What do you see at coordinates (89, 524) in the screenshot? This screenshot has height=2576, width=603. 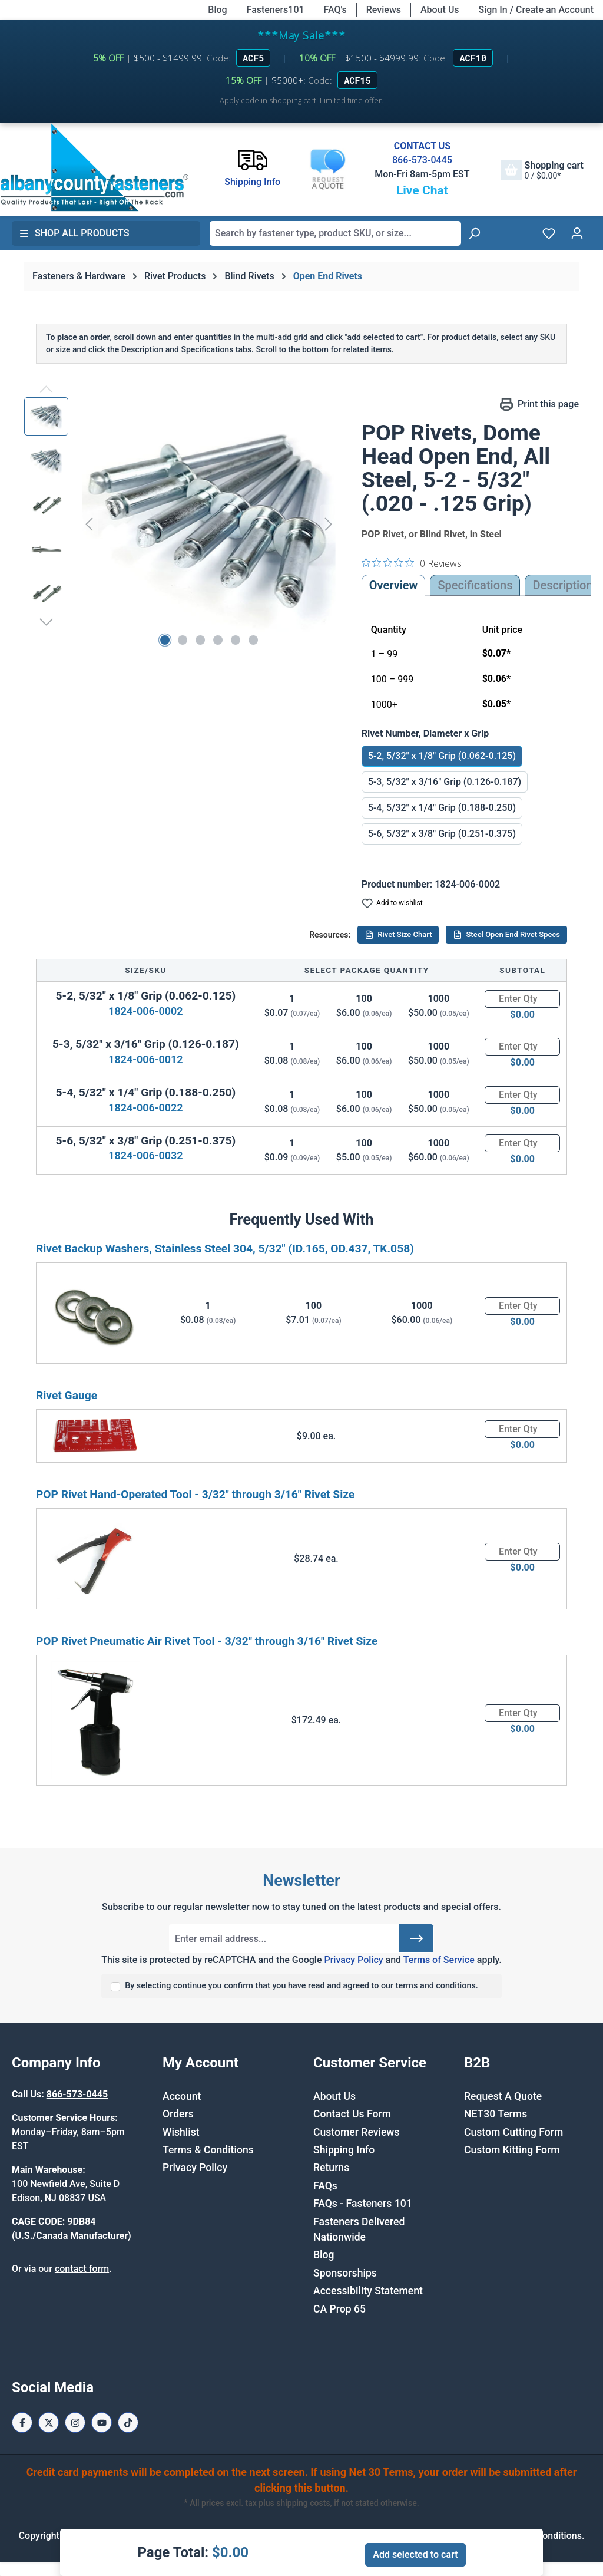 I see `[Previous]` at bounding box center [89, 524].